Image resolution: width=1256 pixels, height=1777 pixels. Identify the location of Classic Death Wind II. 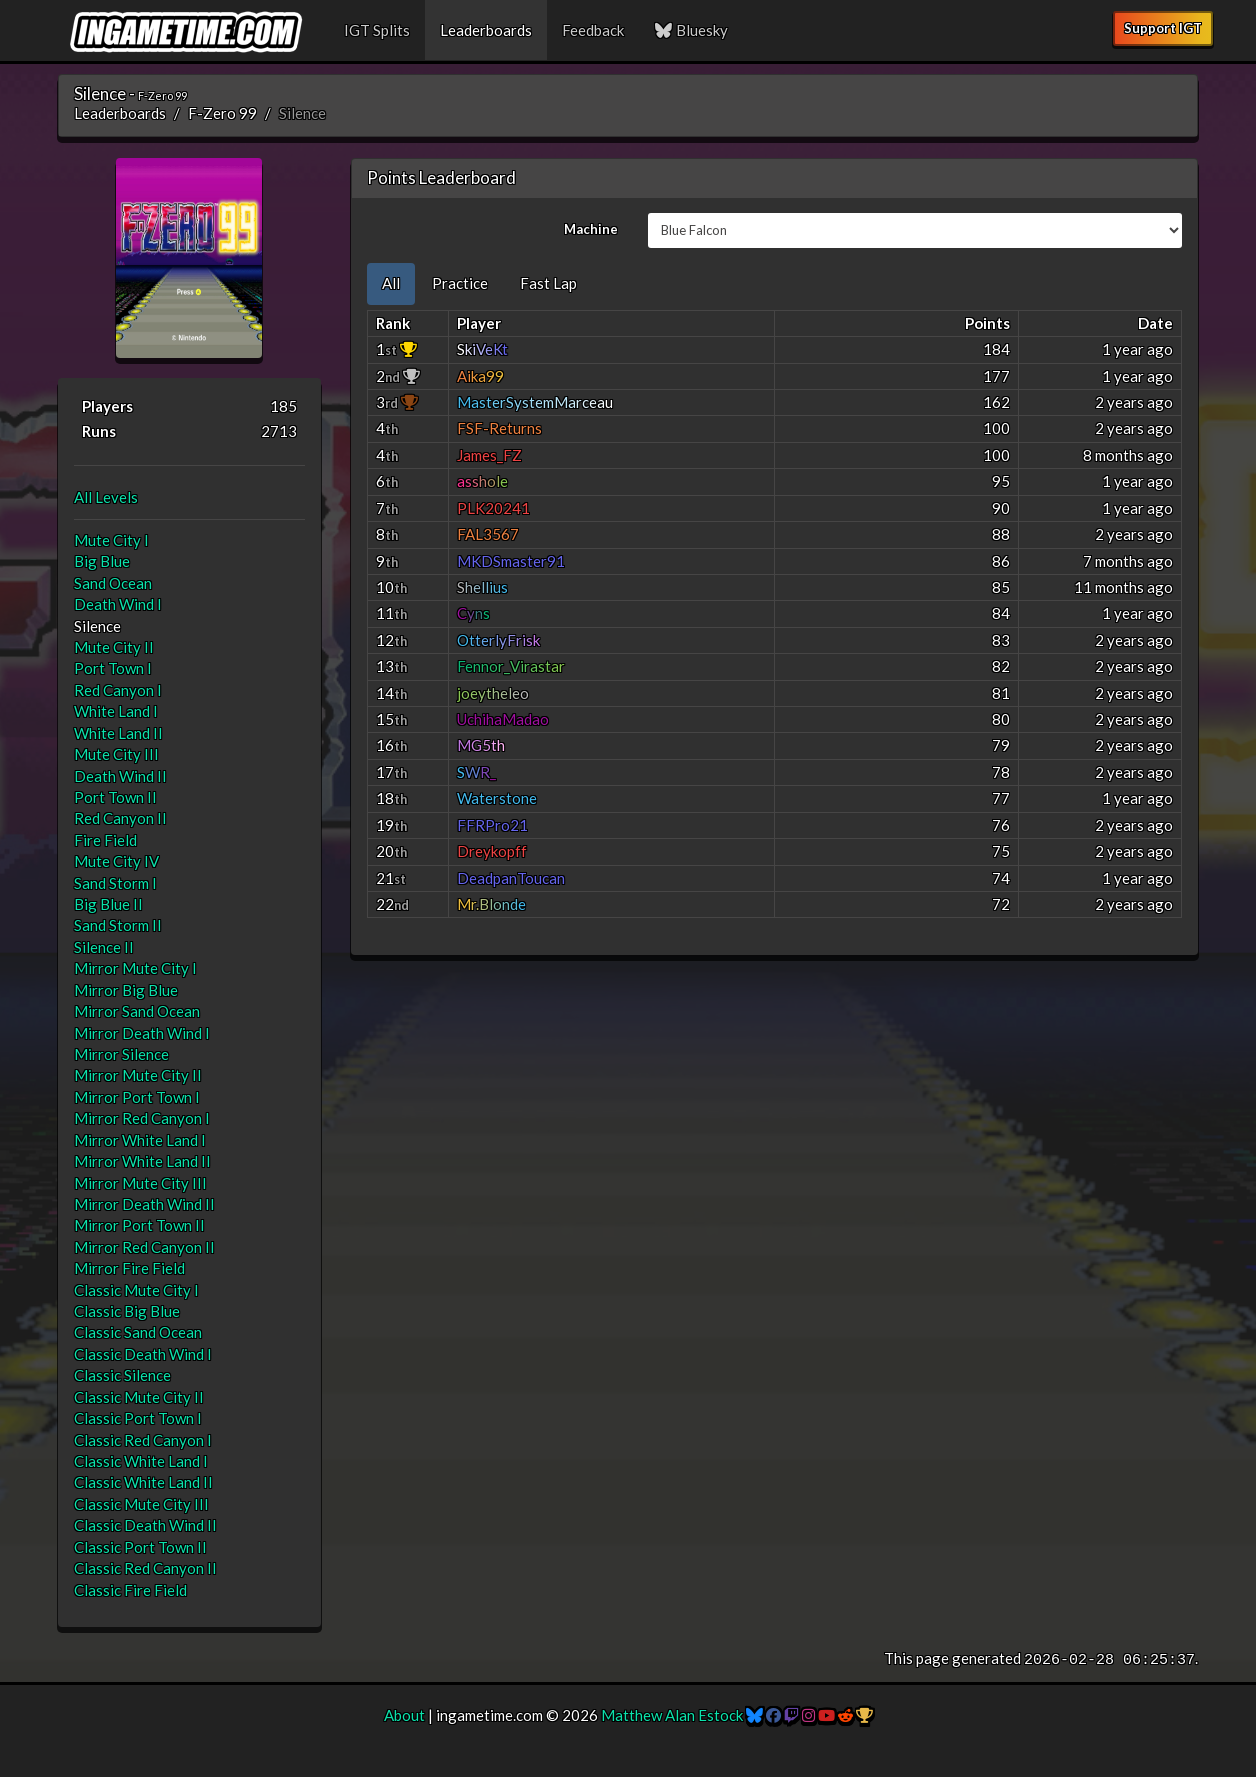
(145, 1525).